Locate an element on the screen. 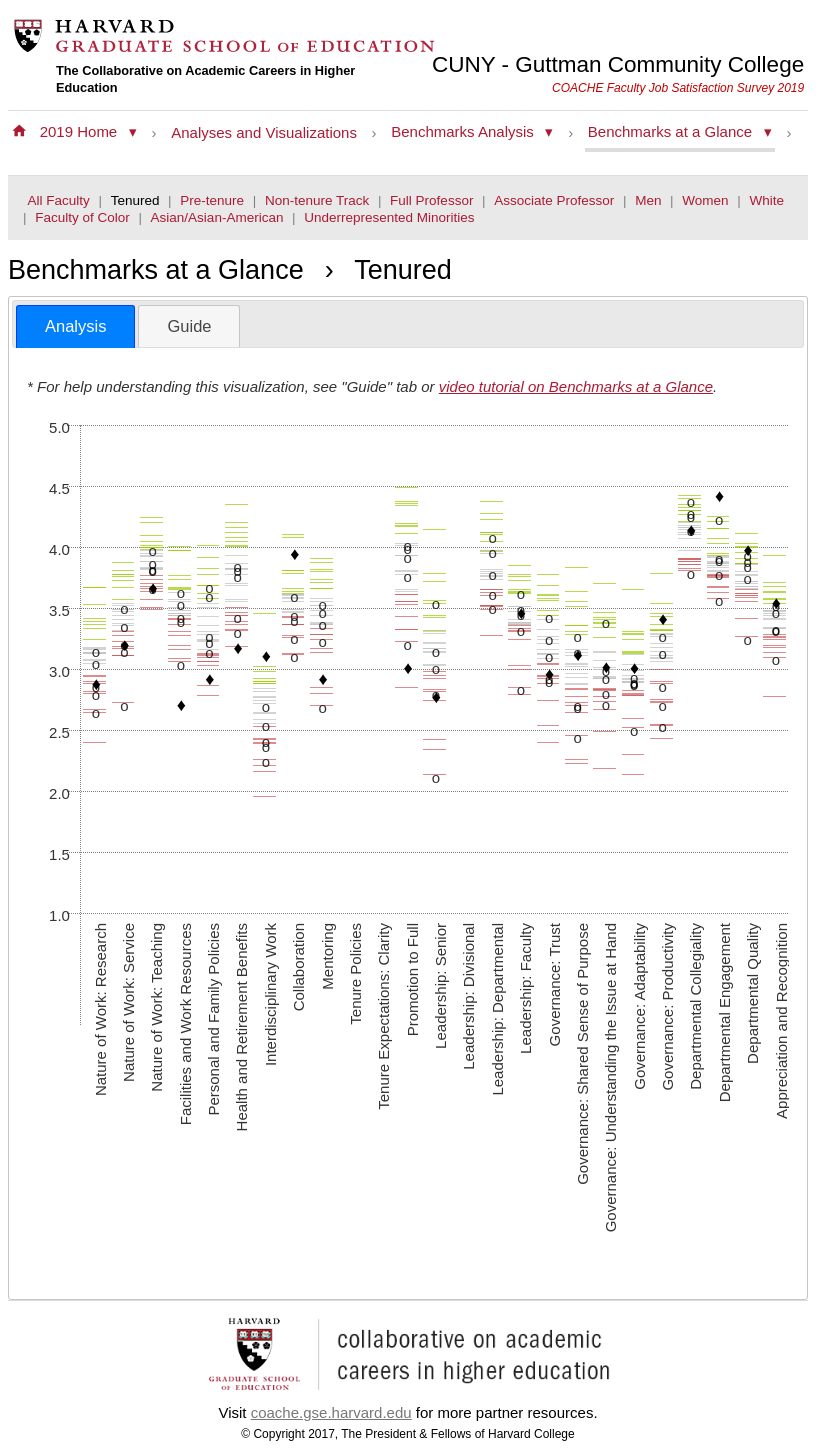 The height and width of the screenshot is (1456, 816). [tab] is located at coordinates (75, 326).